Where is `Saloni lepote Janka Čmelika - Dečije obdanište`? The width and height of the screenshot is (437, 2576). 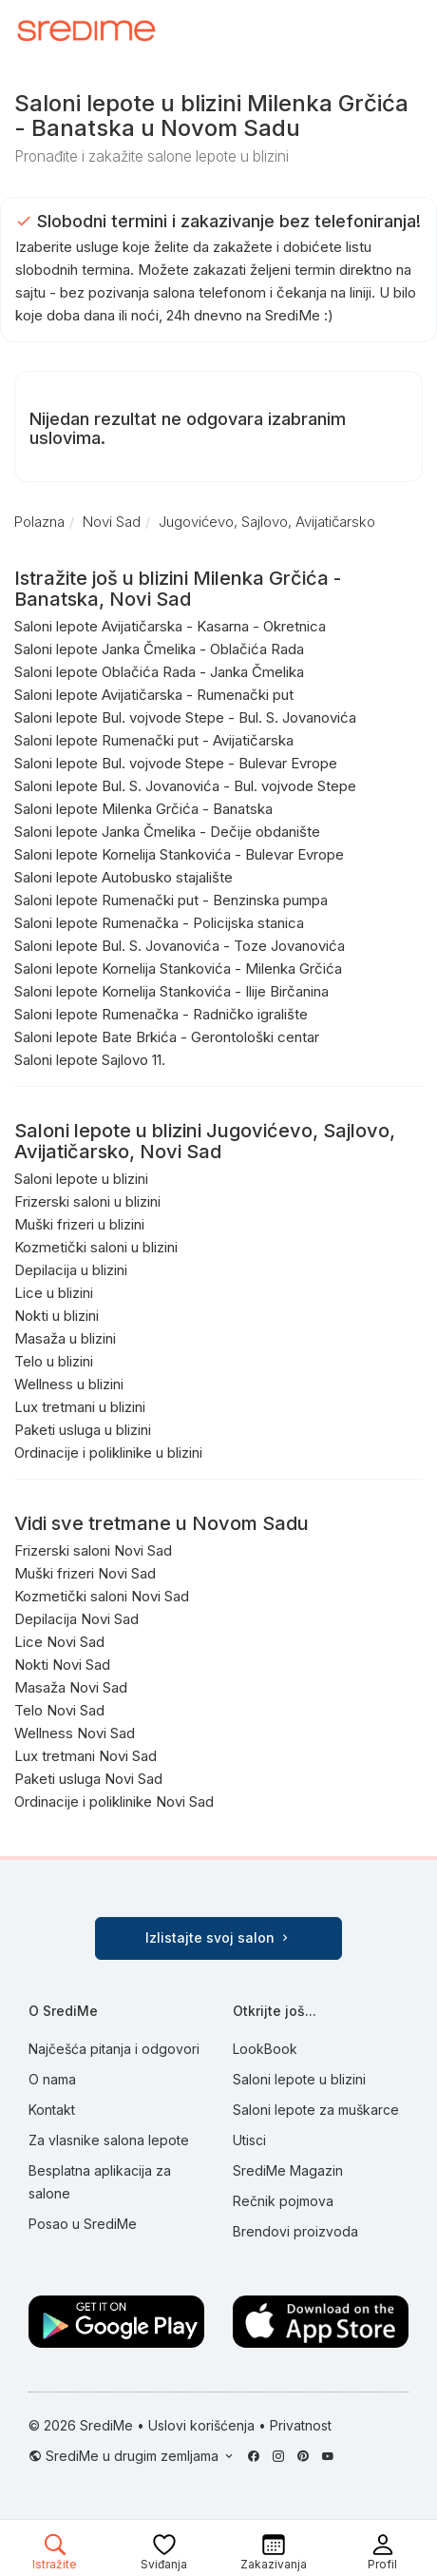
Saloni lepote Janka Čmelika - Dečije obdanište is located at coordinates (167, 832).